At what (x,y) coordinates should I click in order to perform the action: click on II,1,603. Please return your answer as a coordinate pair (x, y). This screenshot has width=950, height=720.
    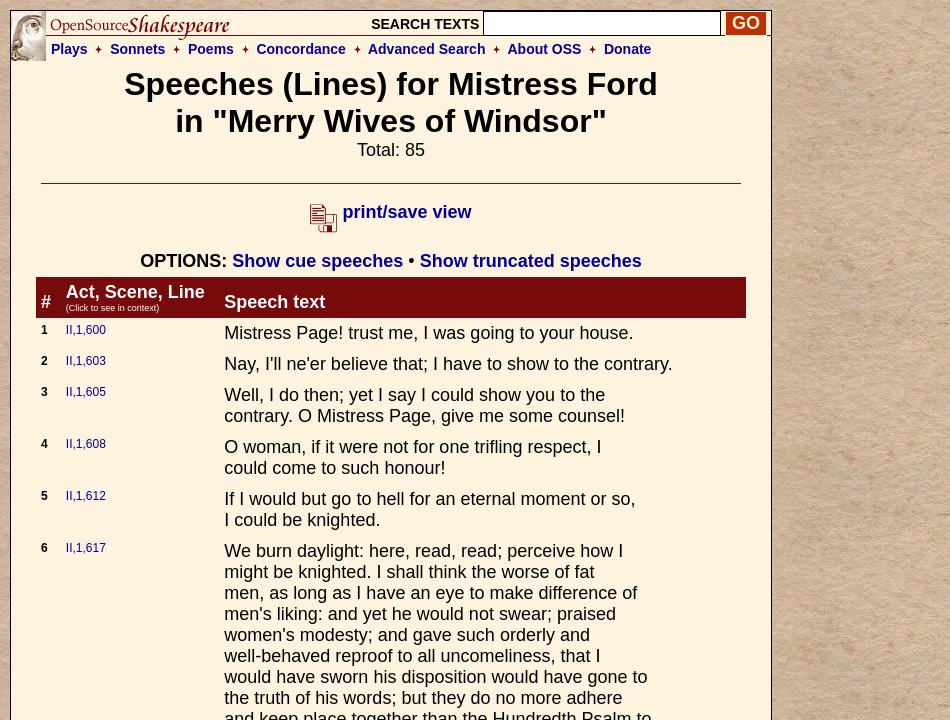
    Looking at the image, I should click on (86, 361).